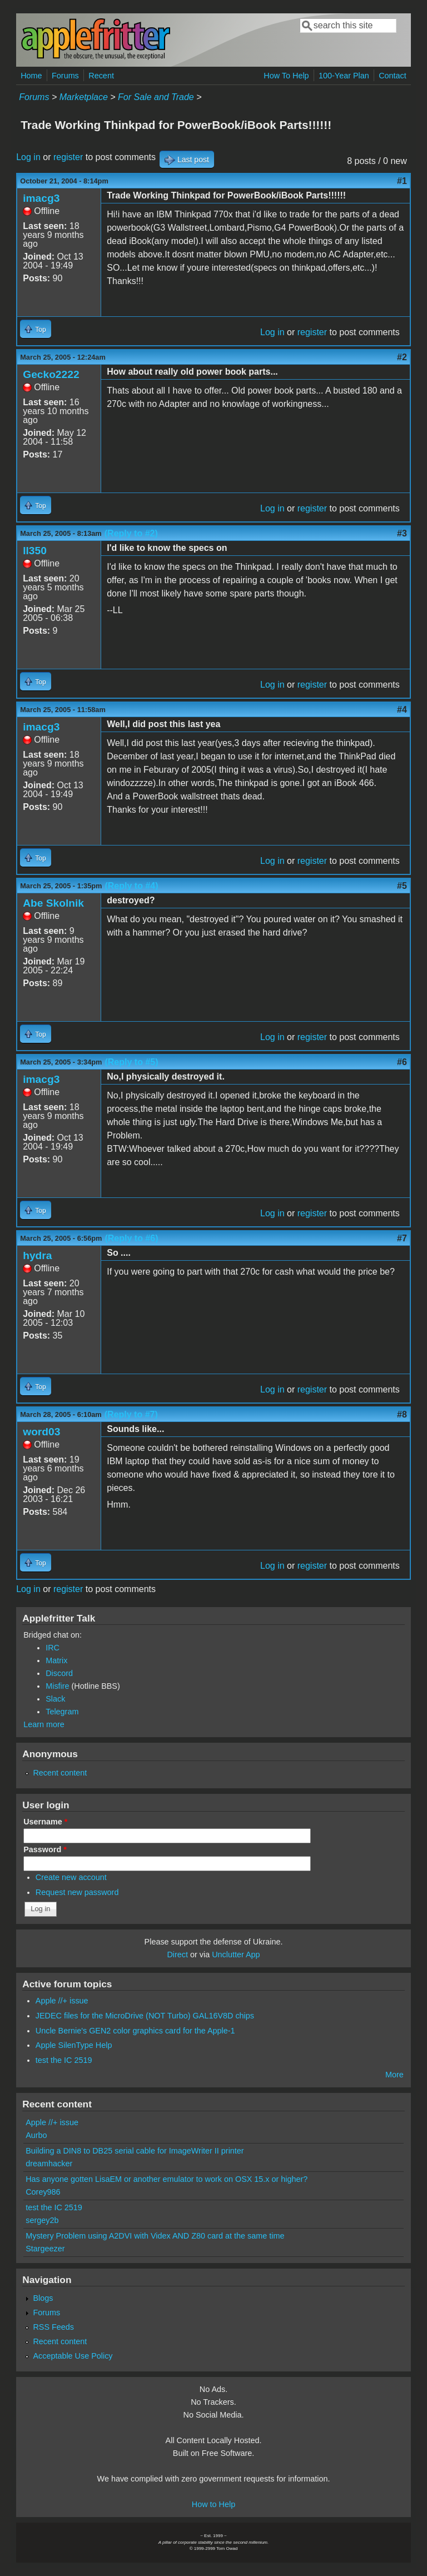  I want to click on RSS Feeds, so click(53, 2327).